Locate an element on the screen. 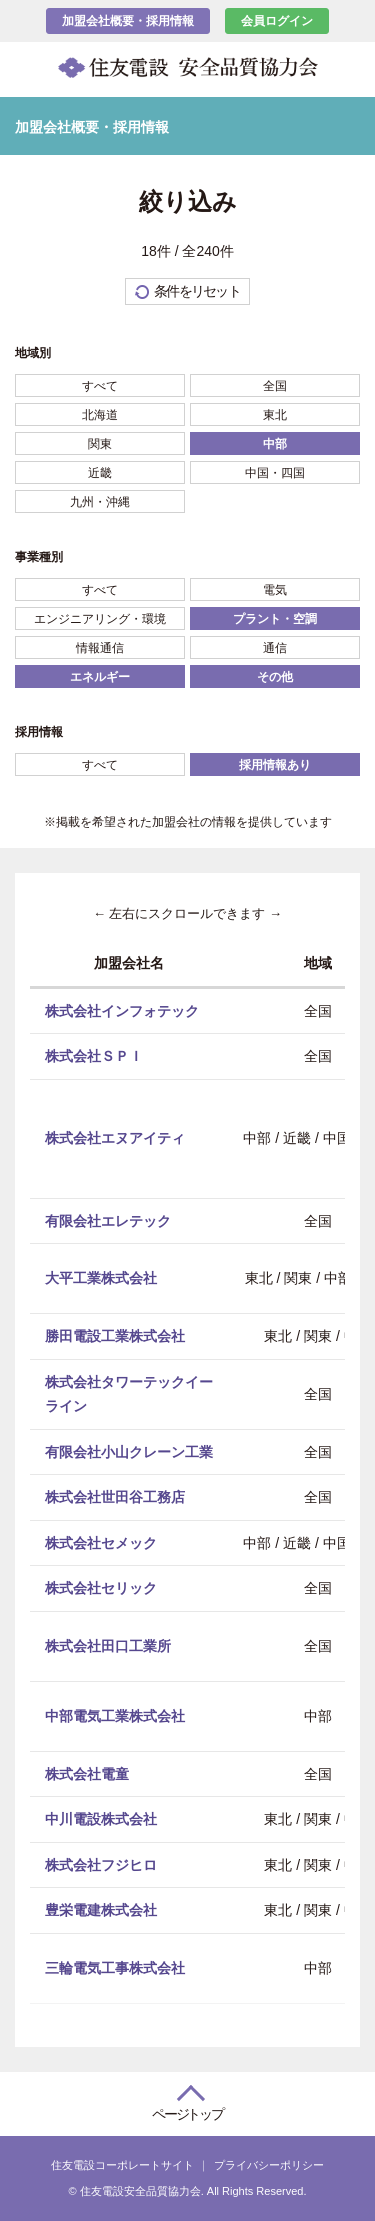  株式会社セメック is located at coordinates (101, 1542).